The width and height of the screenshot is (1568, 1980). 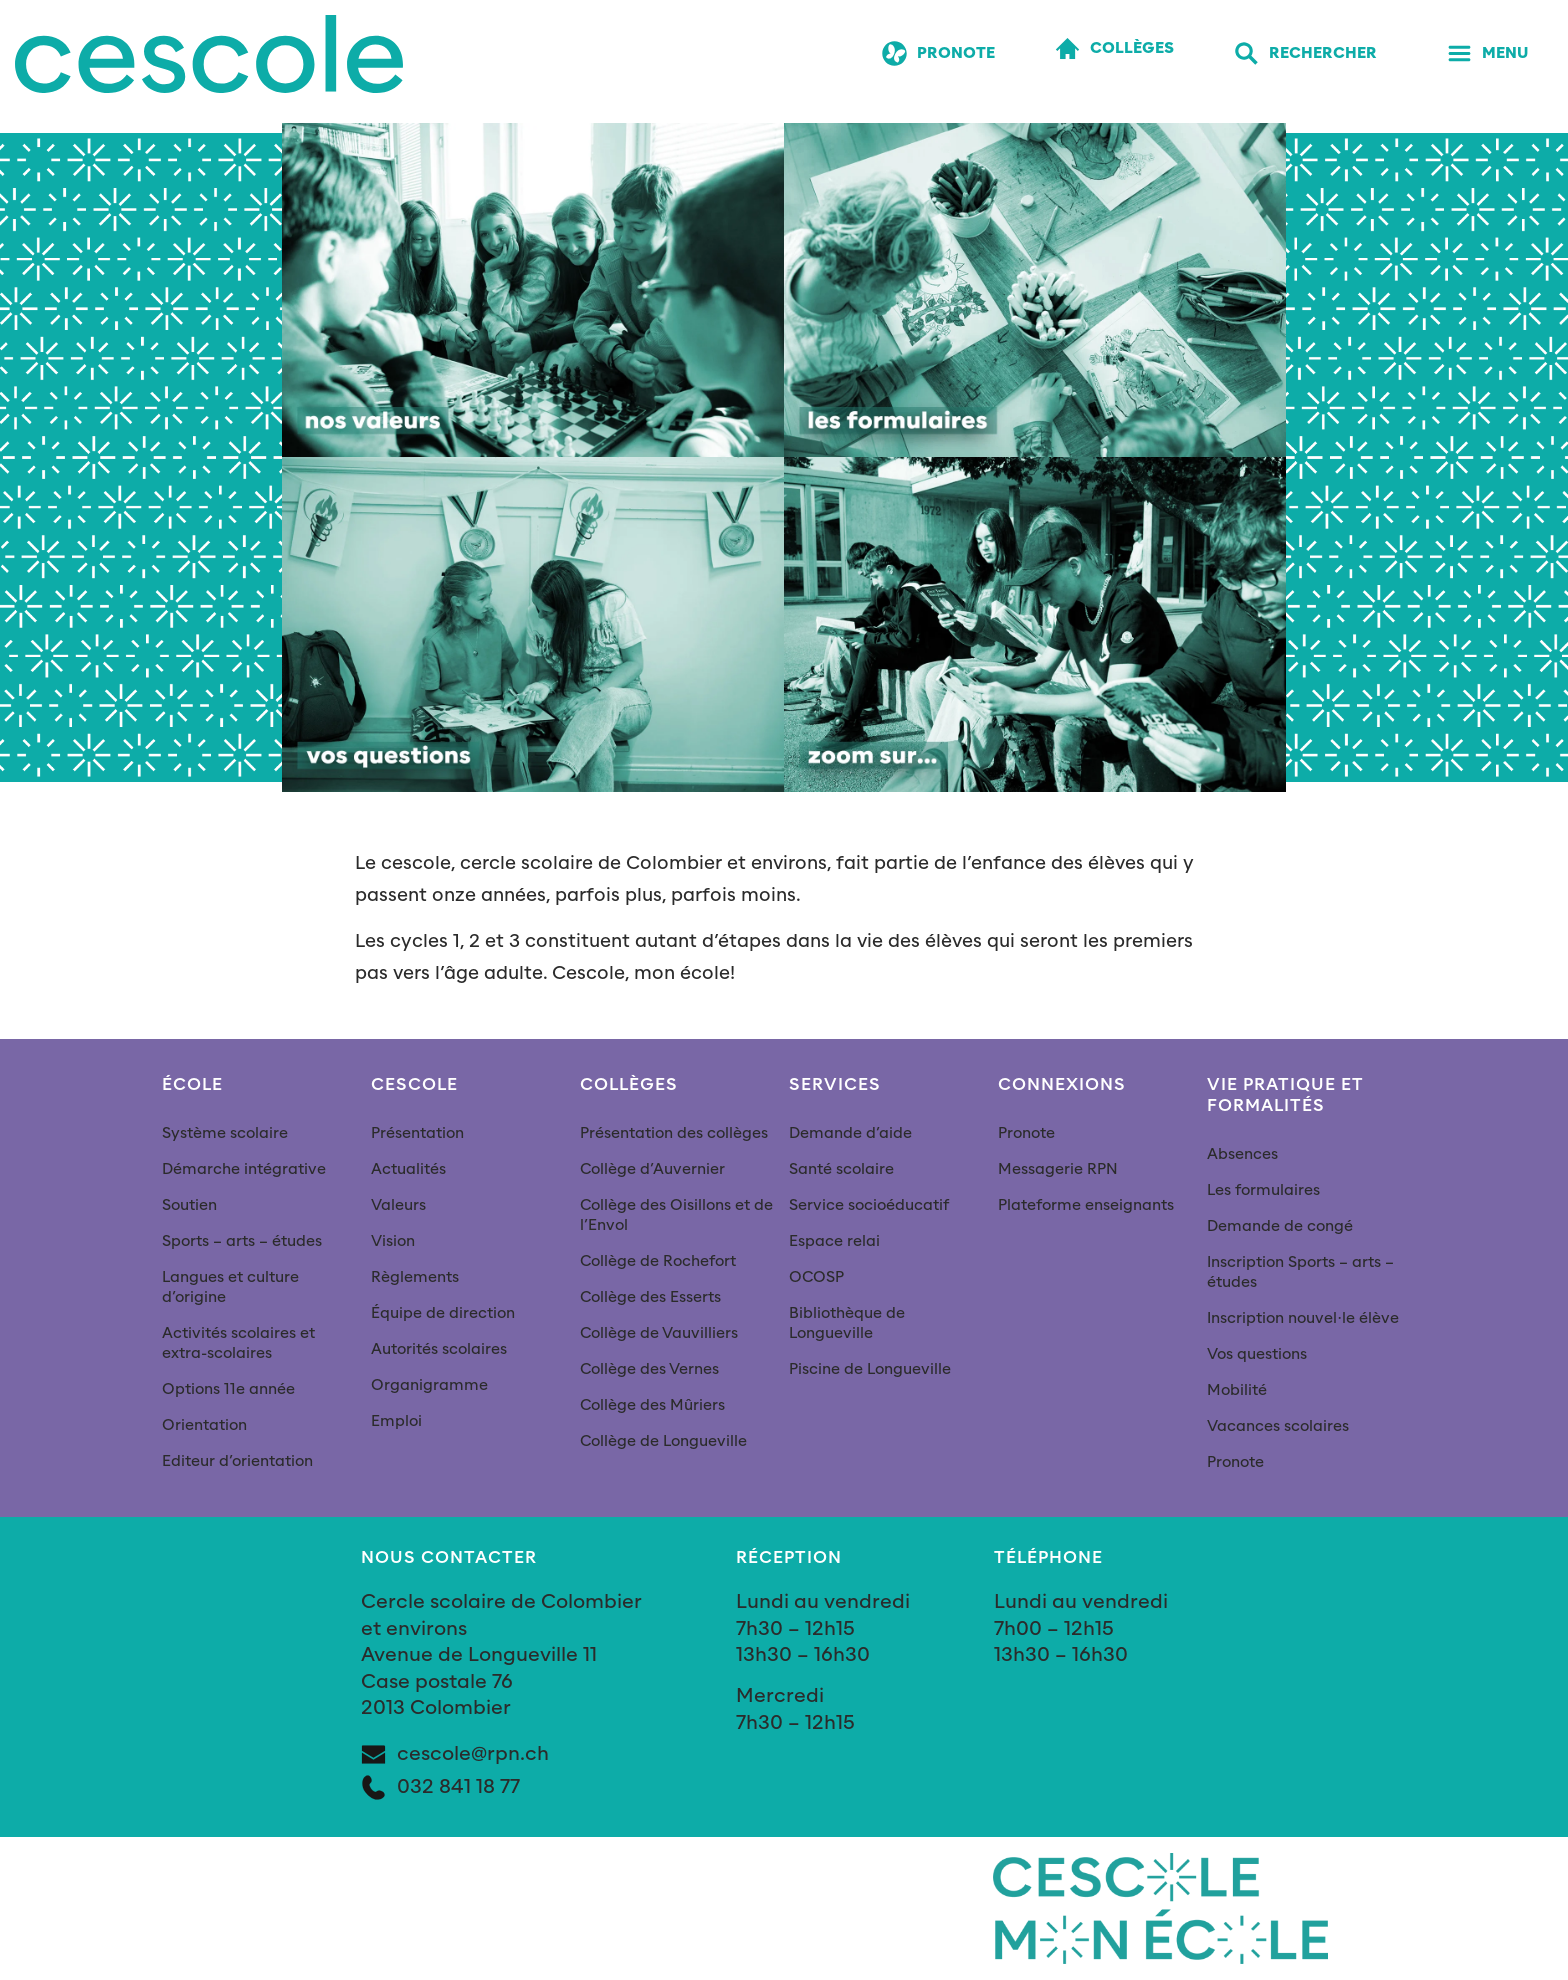 I want to click on Inscription Sports – arts – études, so click(x=1300, y=1272).